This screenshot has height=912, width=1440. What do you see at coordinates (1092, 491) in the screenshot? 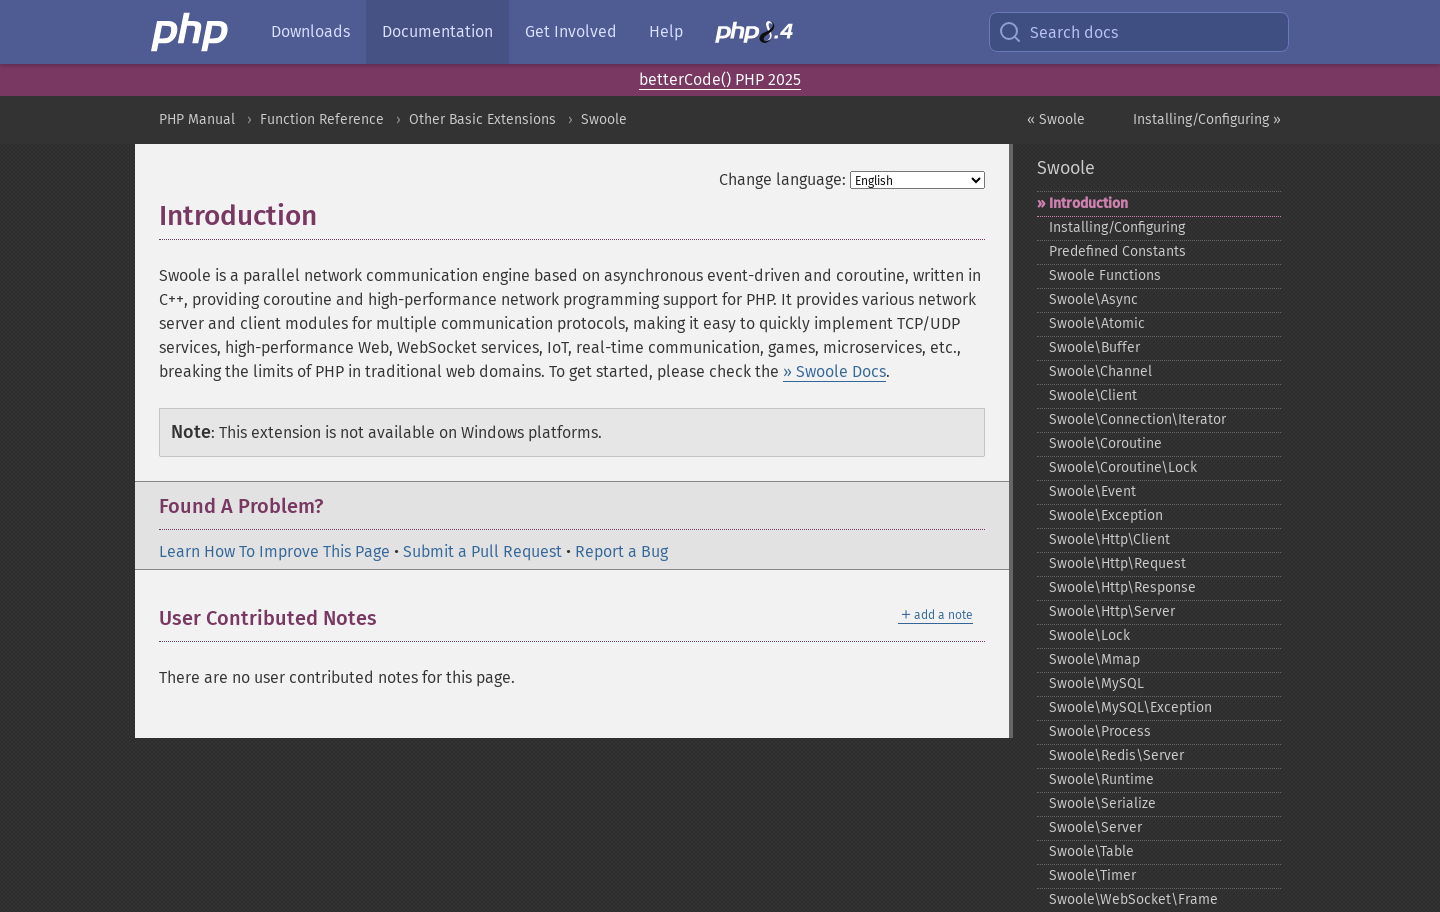
I see `Swoole\Event` at bounding box center [1092, 491].